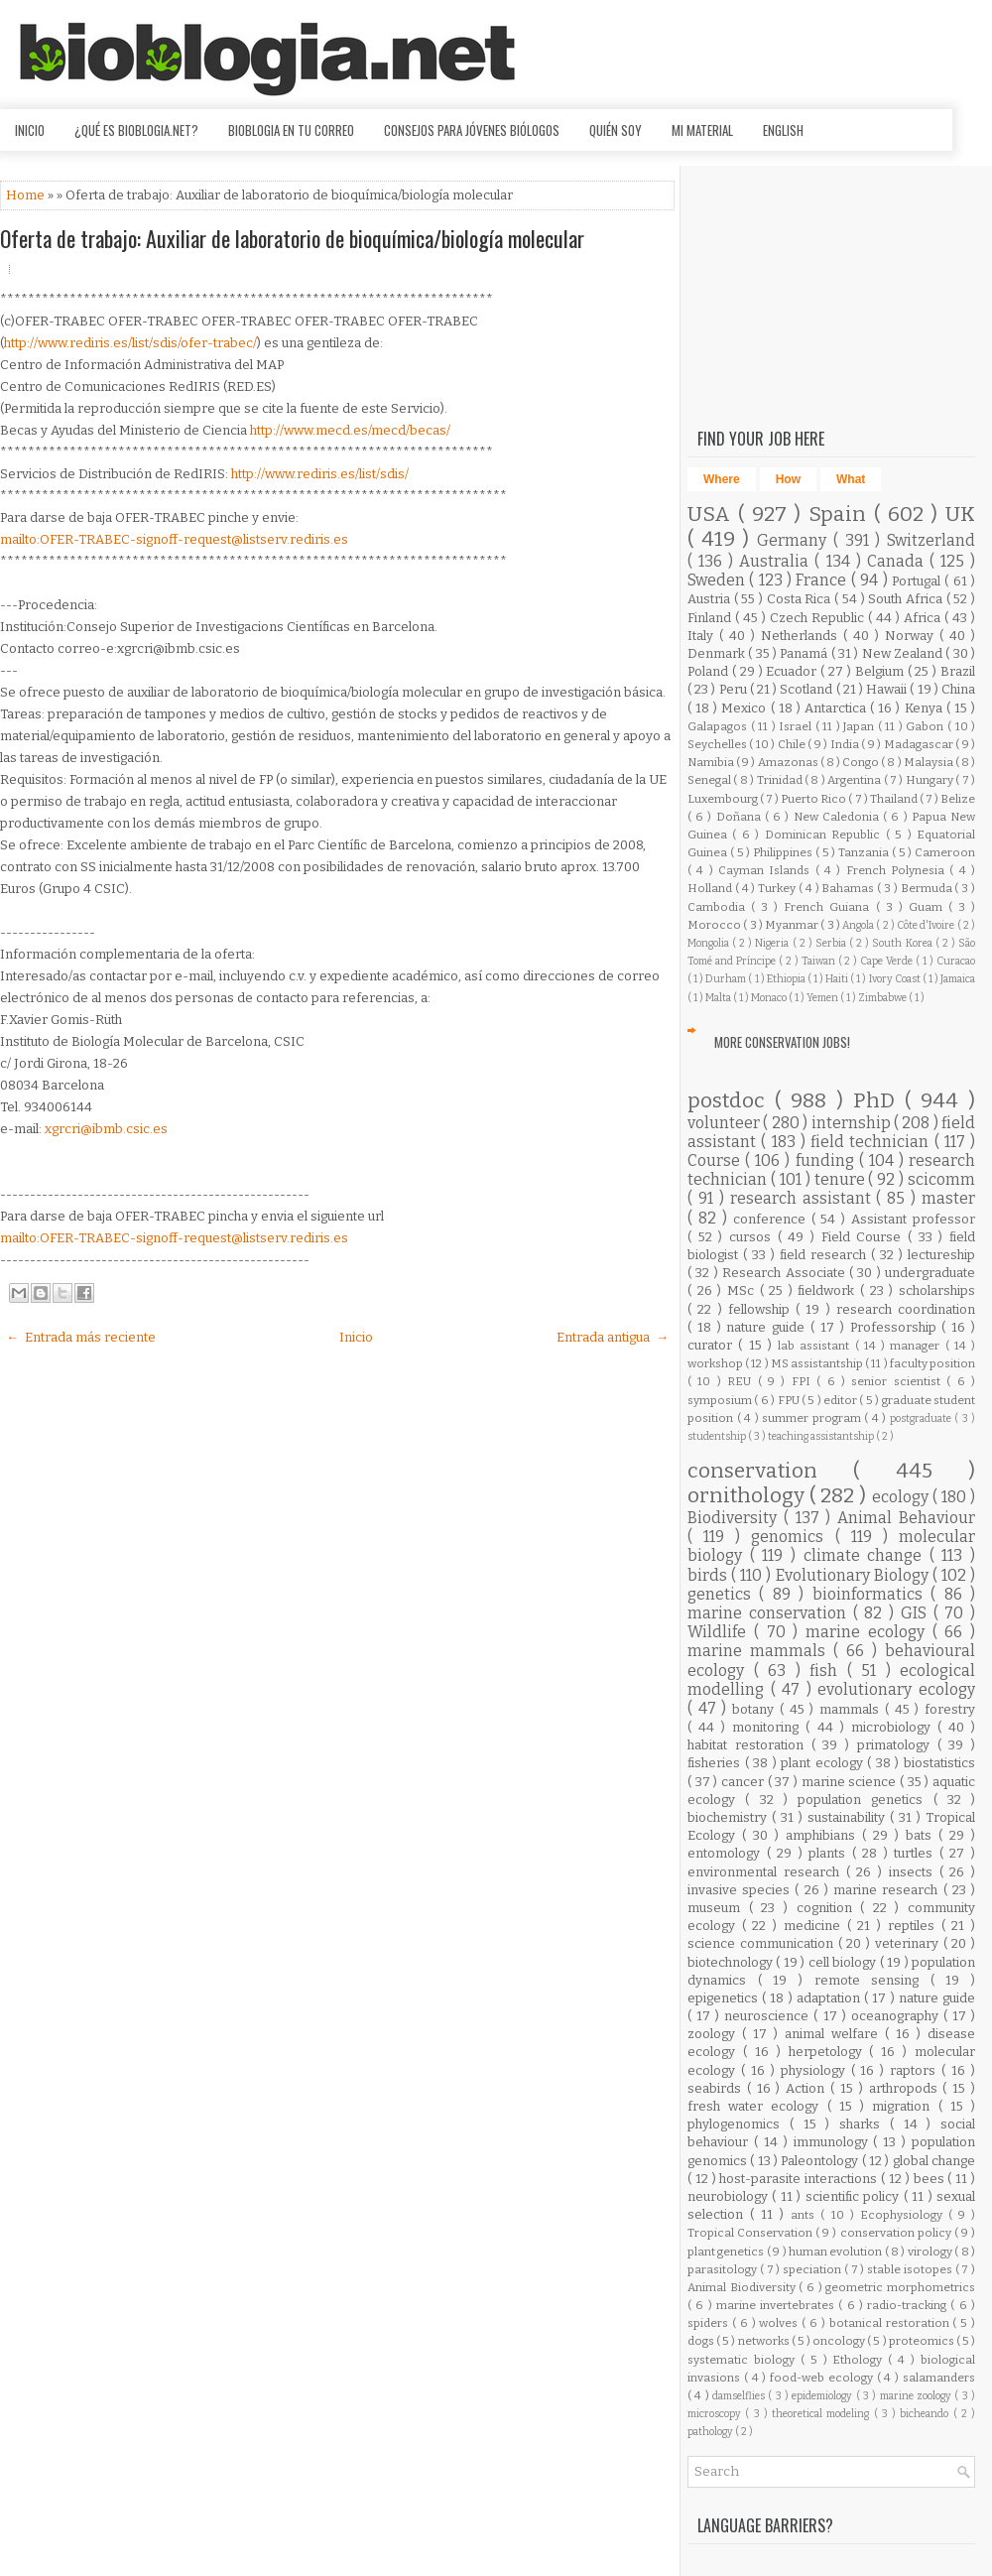 The width and height of the screenshot is (992, 2576). What do you see at coordinates (823, 580) in the screenshot?
I see `France` at bounding box center [823, 580].